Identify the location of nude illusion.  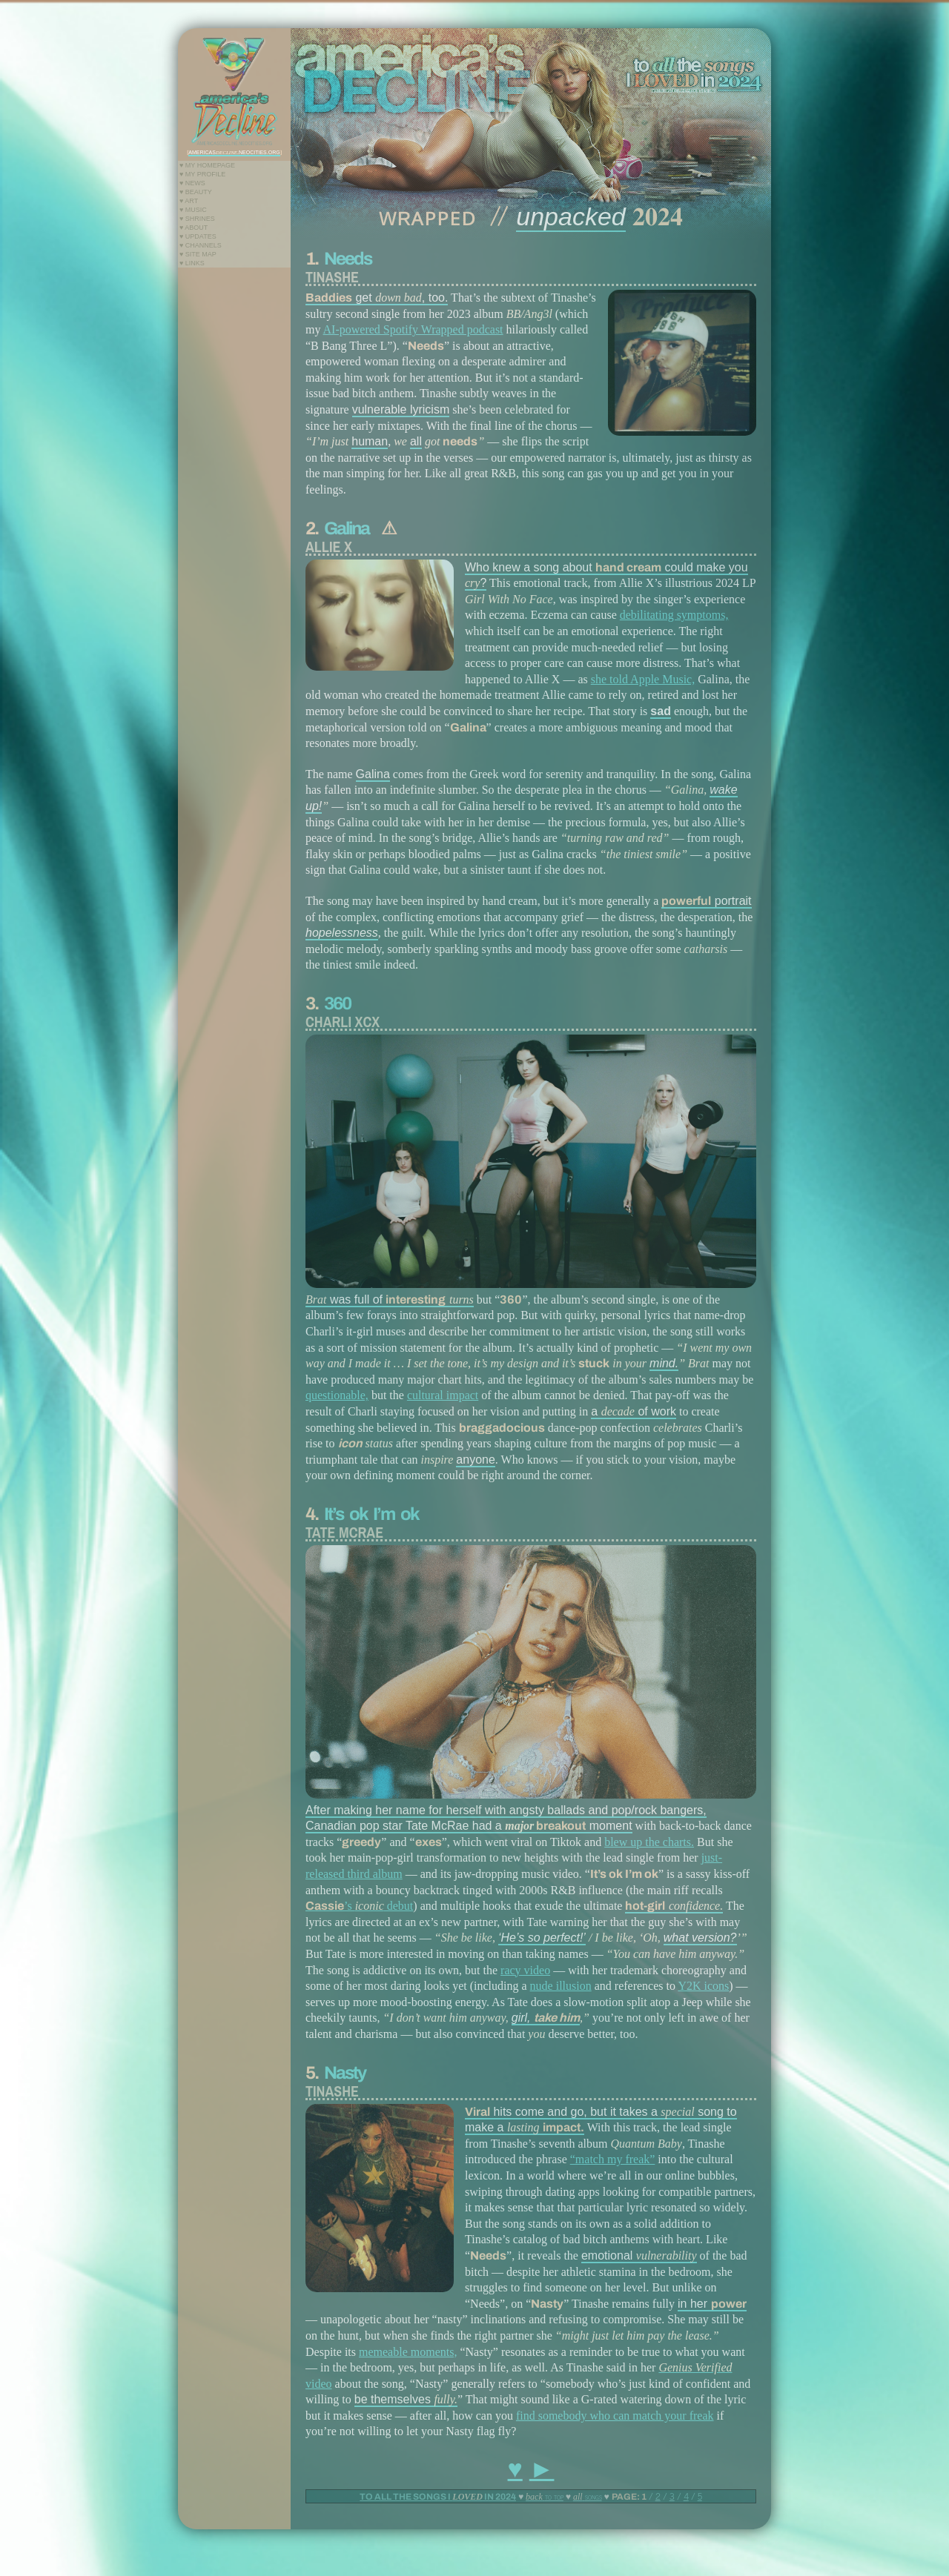
(561, 1985).